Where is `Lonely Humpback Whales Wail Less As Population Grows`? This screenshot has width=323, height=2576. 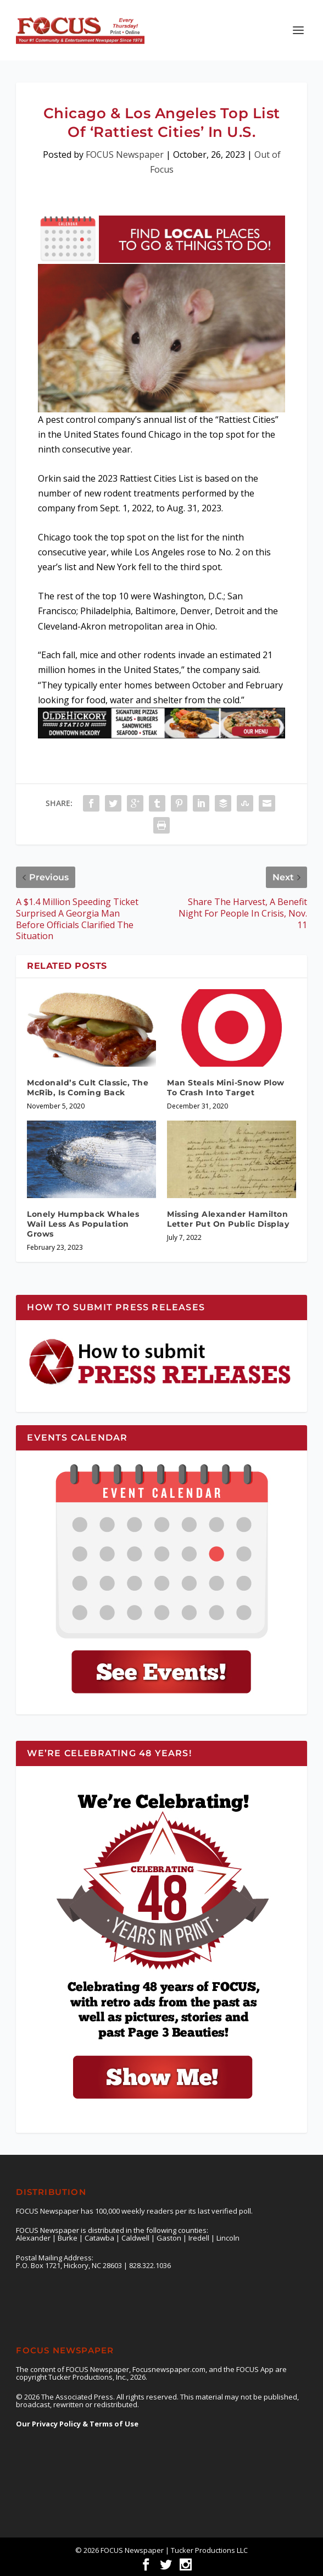 Lonely Humpback Whales Wail Less As Population Grows is located at coordinates (83, 1224).